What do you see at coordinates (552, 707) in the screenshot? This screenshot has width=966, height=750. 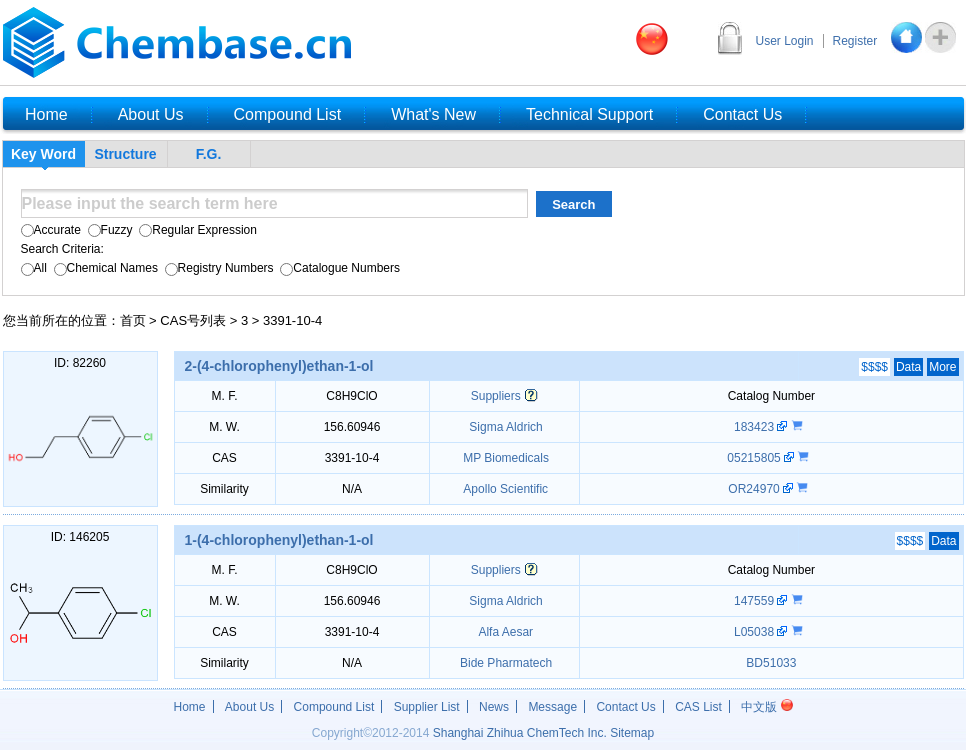 I see `Message` at bounding box center [552, 707].